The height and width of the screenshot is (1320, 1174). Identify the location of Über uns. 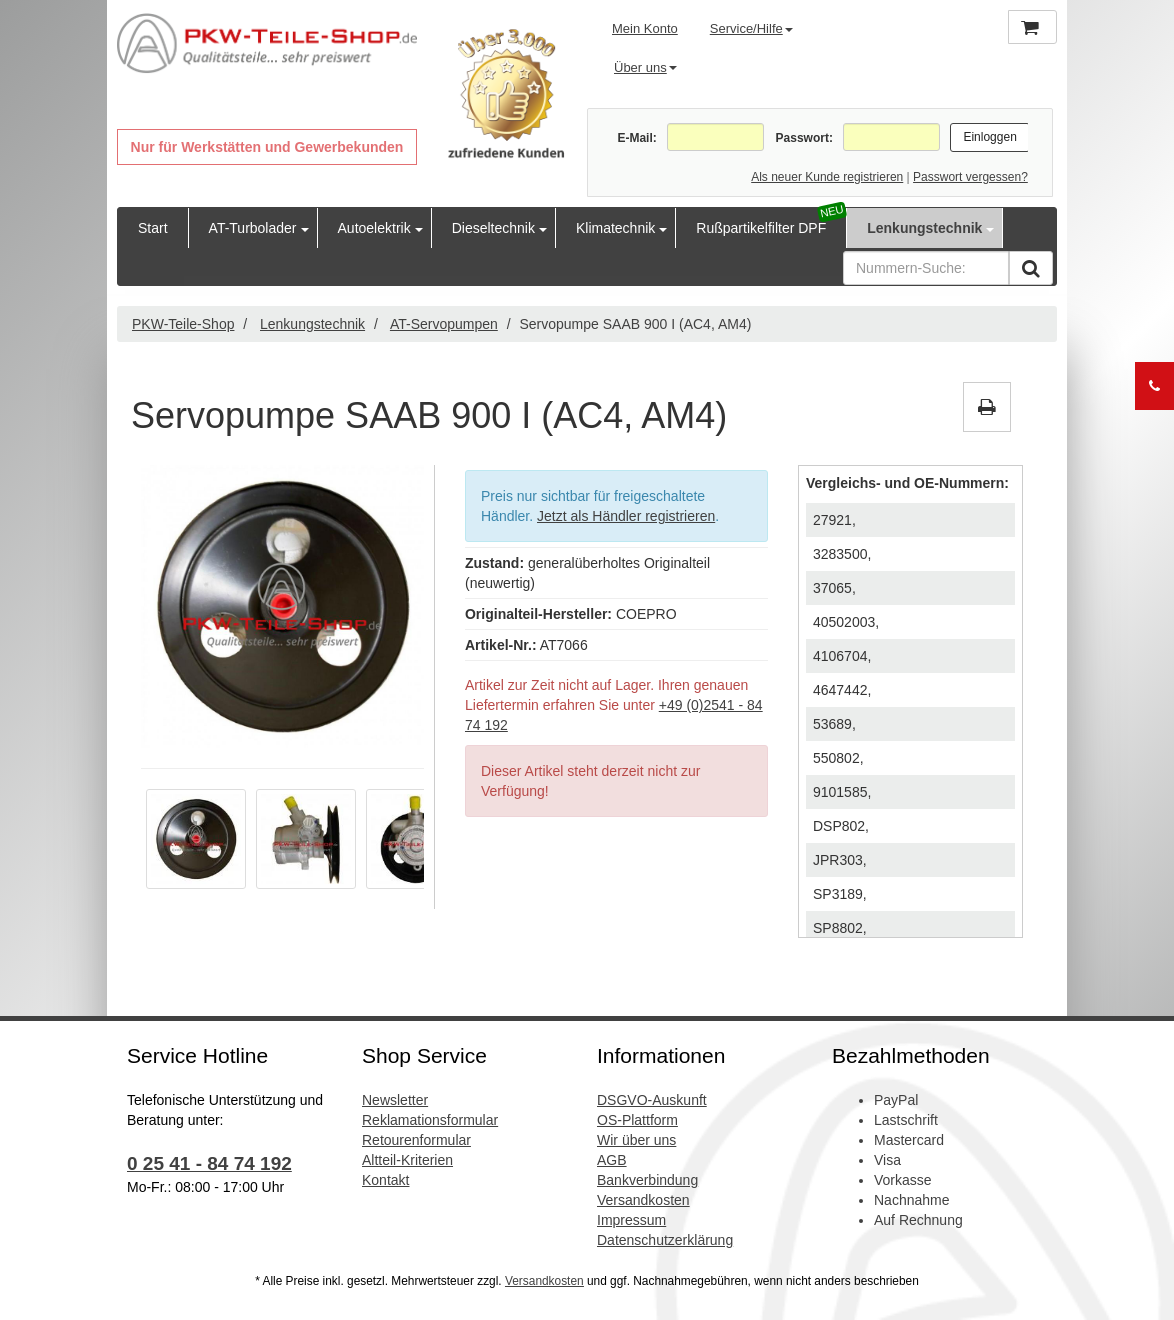
(645, 67).